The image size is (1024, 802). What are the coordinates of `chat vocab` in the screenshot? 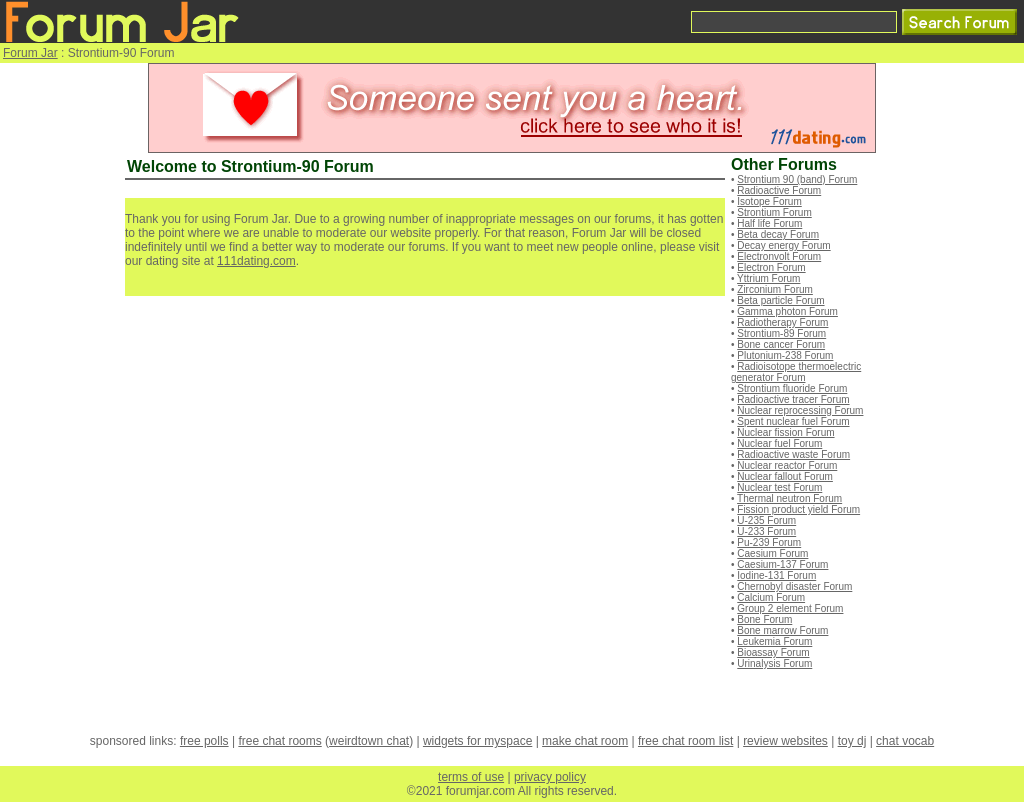 It's located at (905, 741).